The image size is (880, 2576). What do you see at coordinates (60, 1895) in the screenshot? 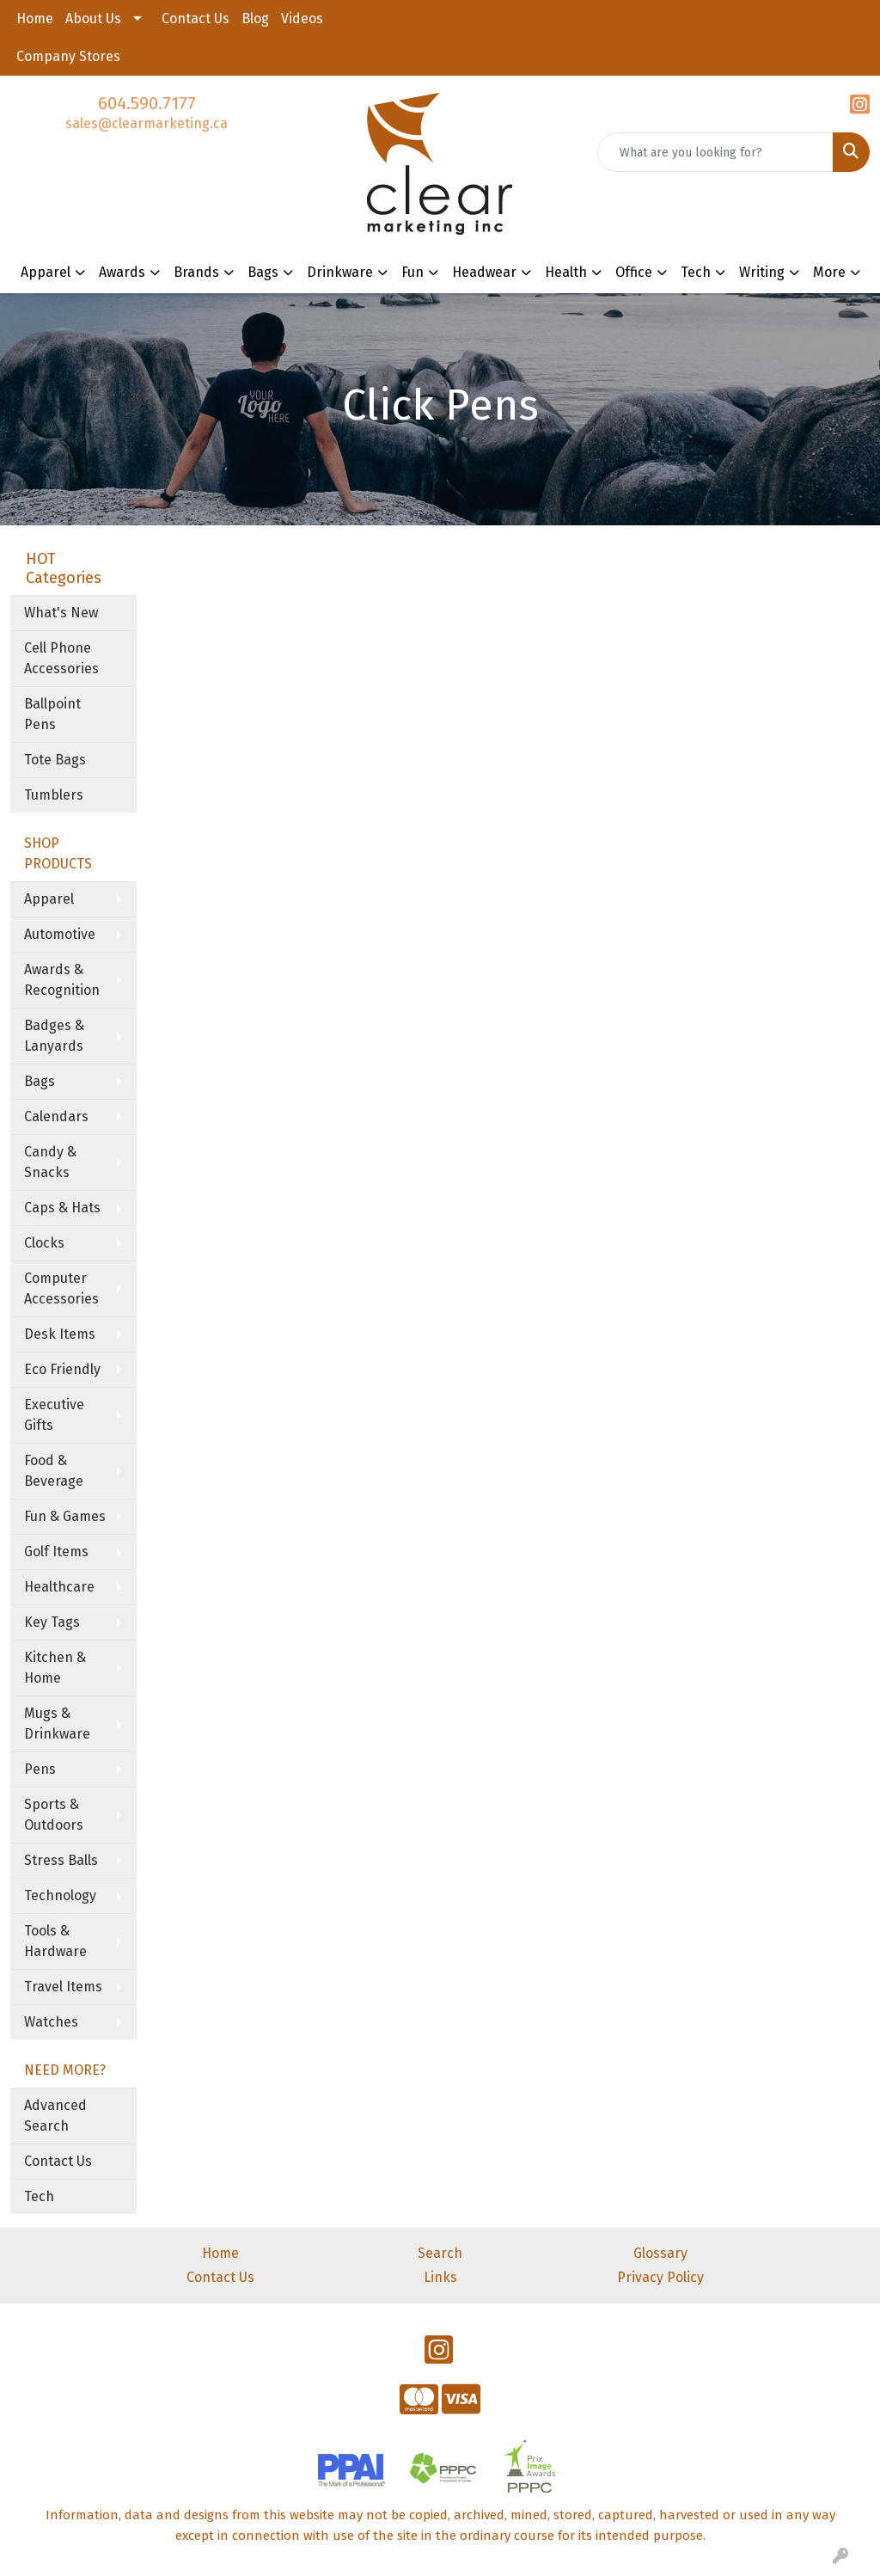
I see `Technology` at bounding box center [60, 1895].